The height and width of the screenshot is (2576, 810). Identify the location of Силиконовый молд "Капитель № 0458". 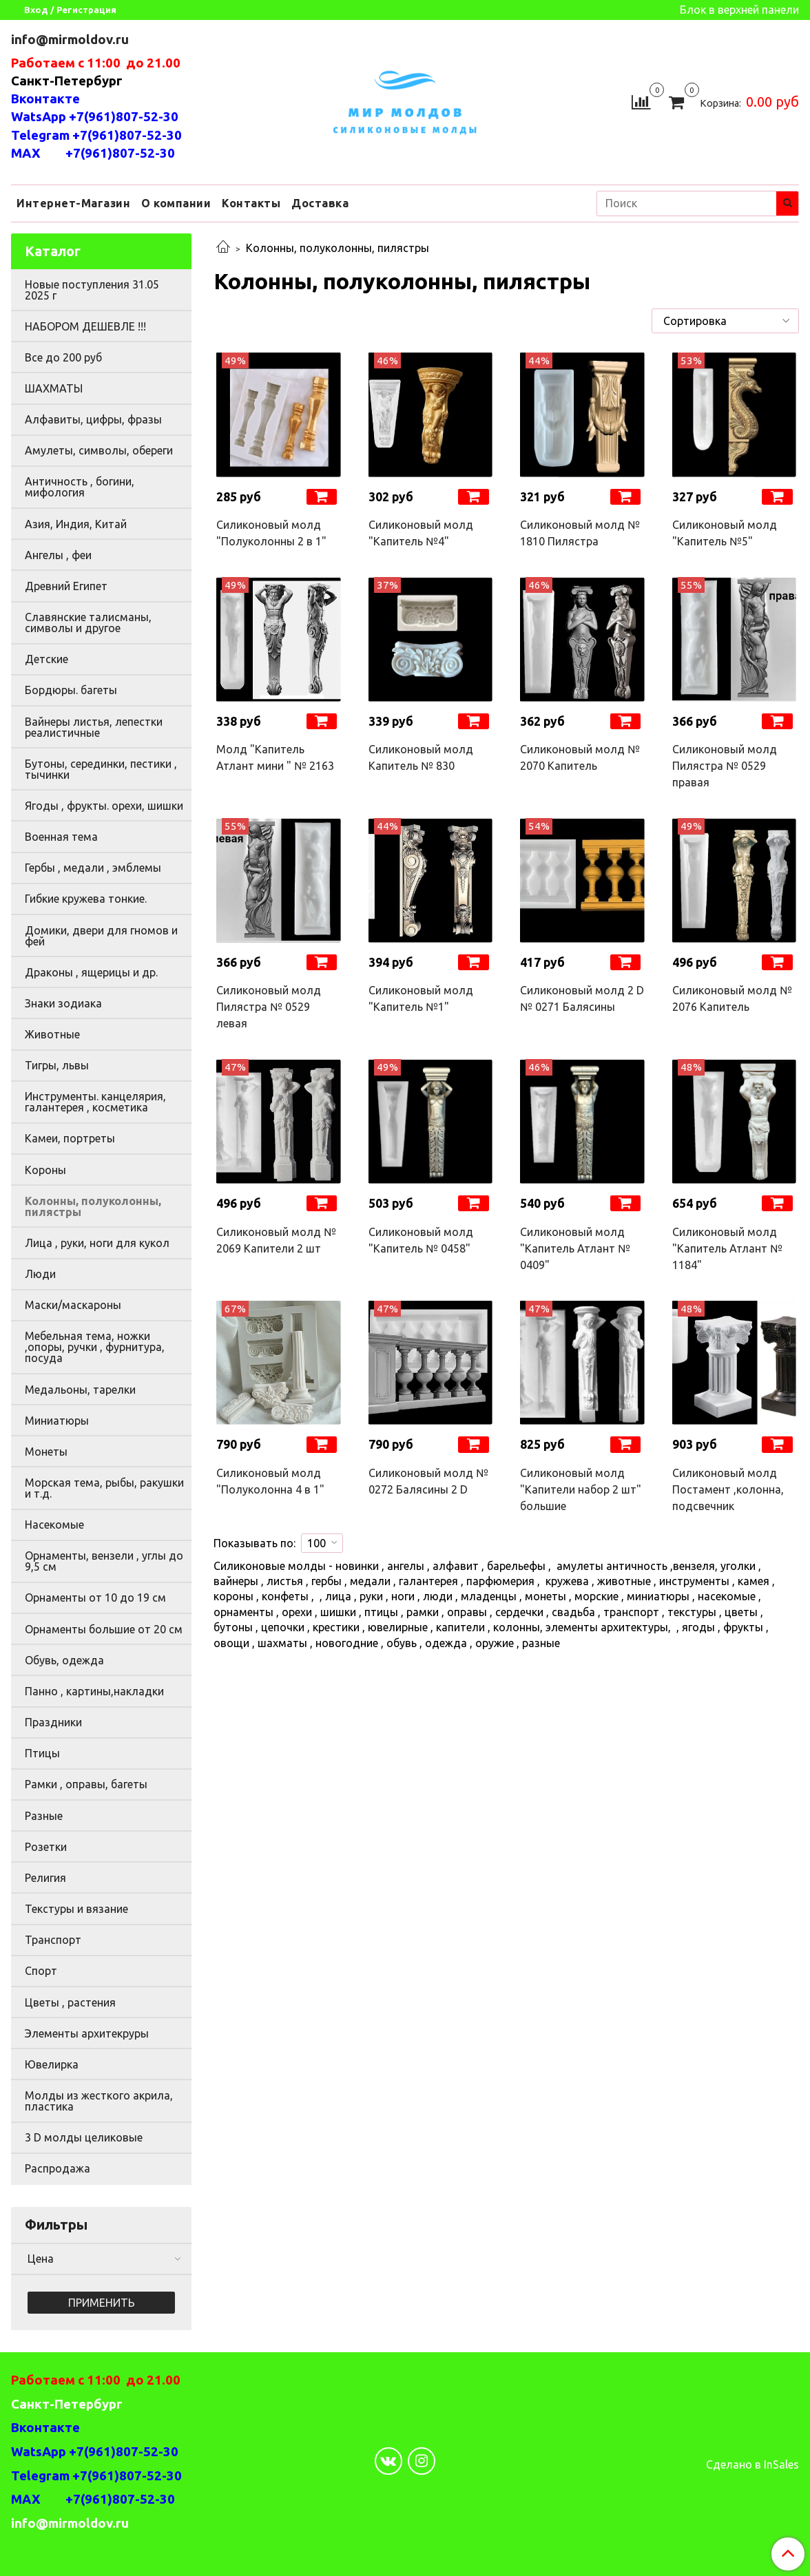
(420, 1240).